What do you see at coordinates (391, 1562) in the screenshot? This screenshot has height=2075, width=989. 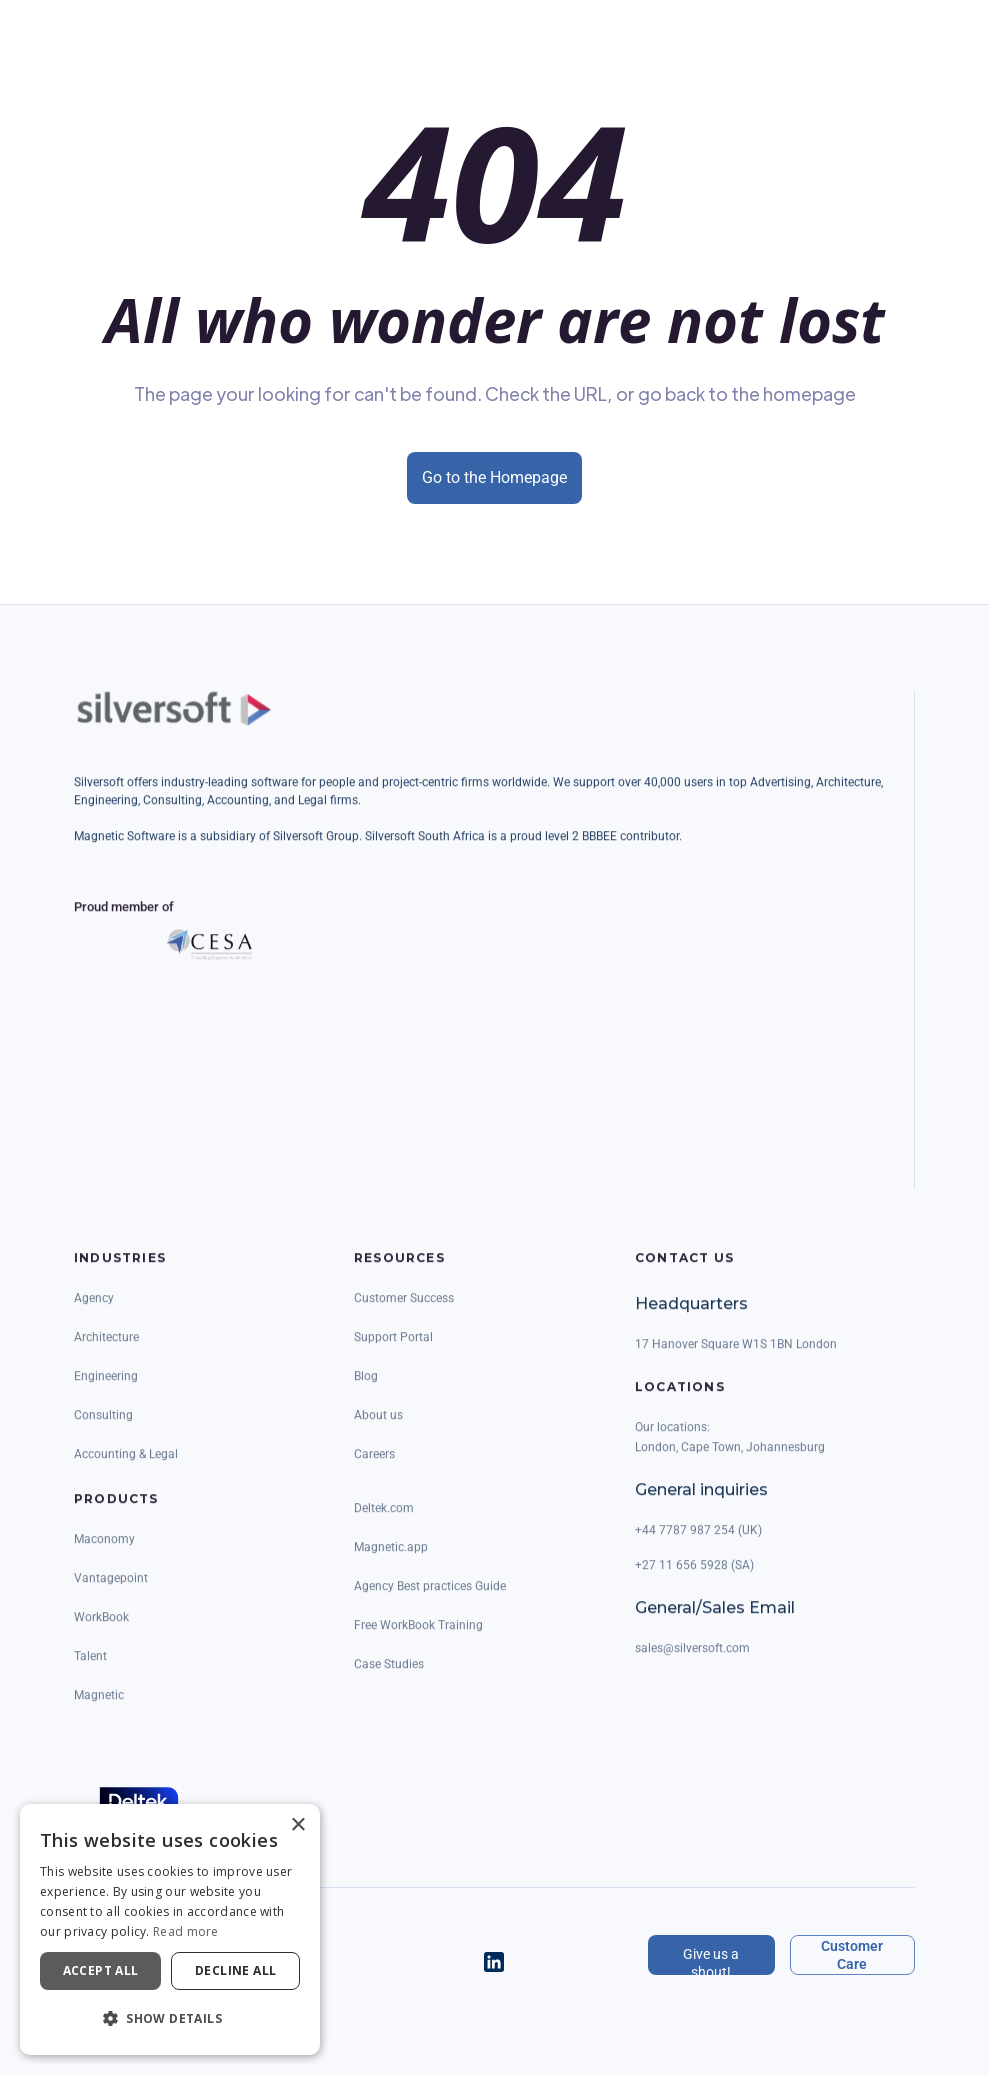 I see `Magnetic.app` at bounding box center [391, 1562].